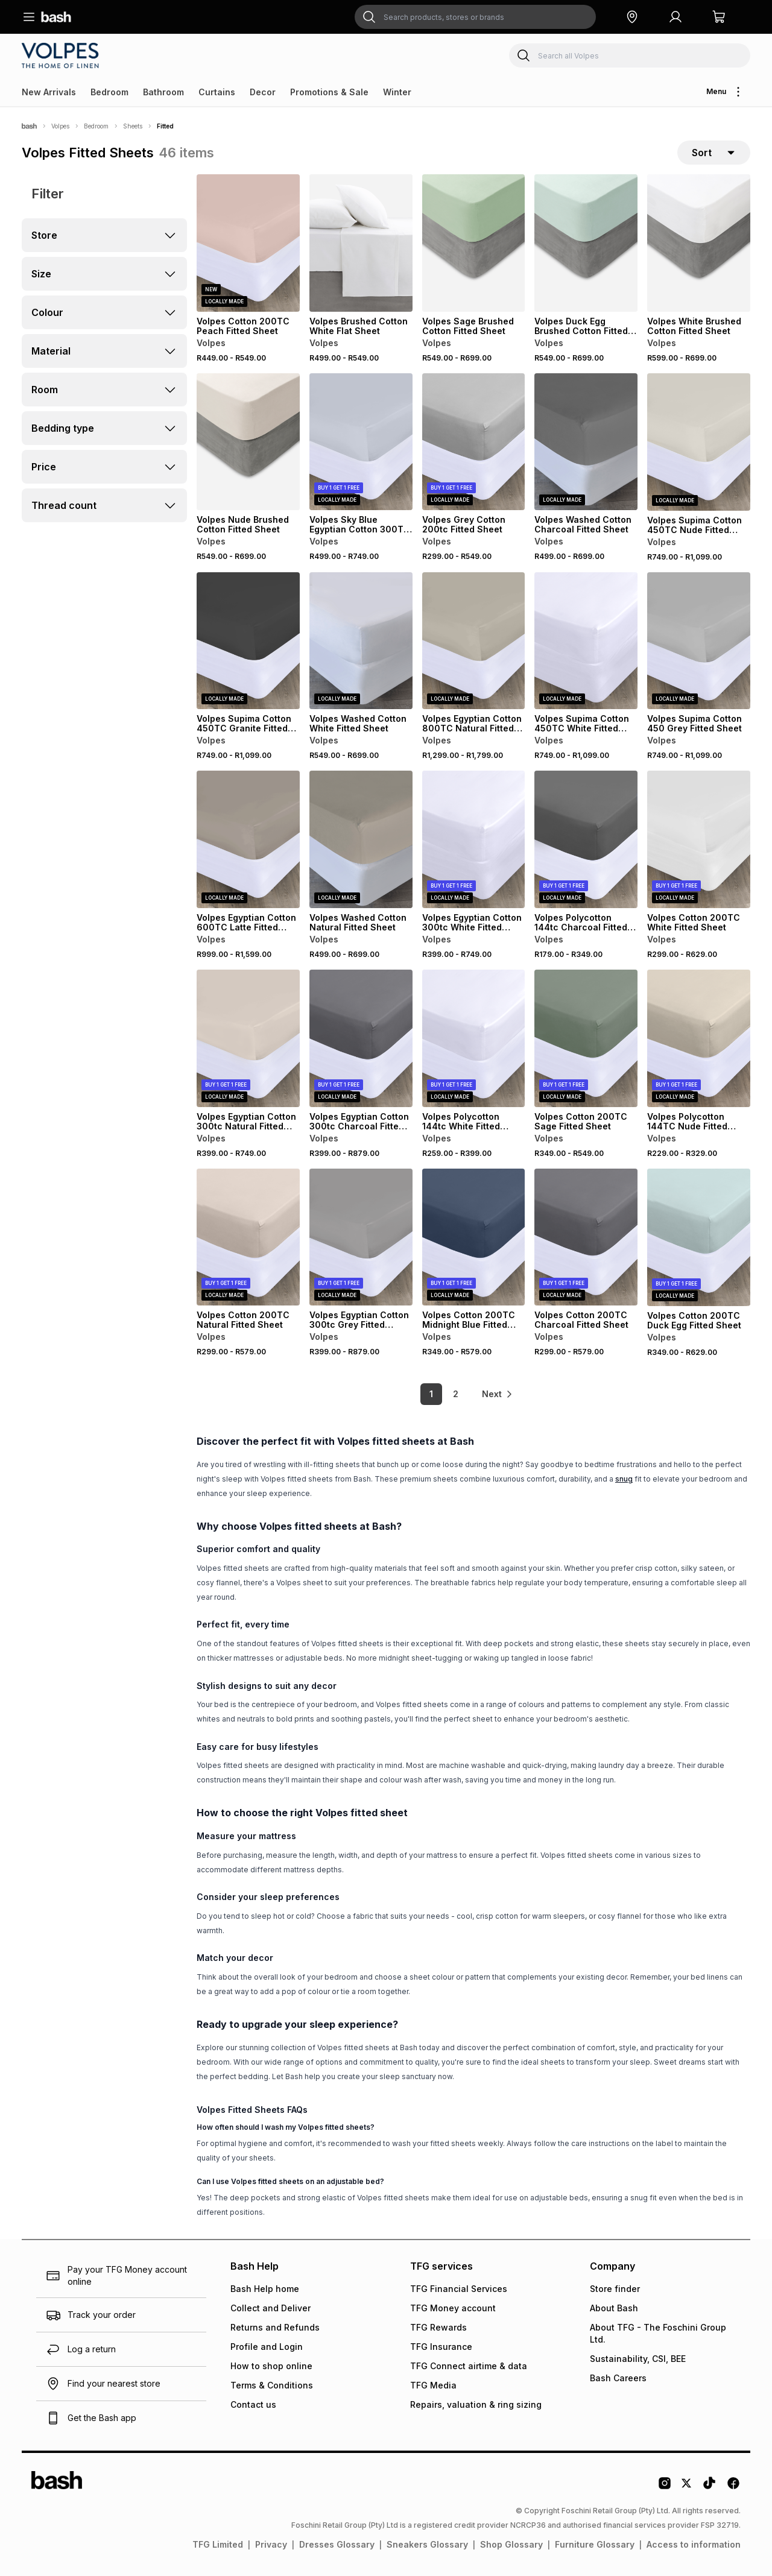  What do you see at coordinates (473, 641) in the screenshot?
I see `[View details for Volpes Egyptian Cotton 800TC Natural Fitted Sheet]` at bounding box center [473, 641].